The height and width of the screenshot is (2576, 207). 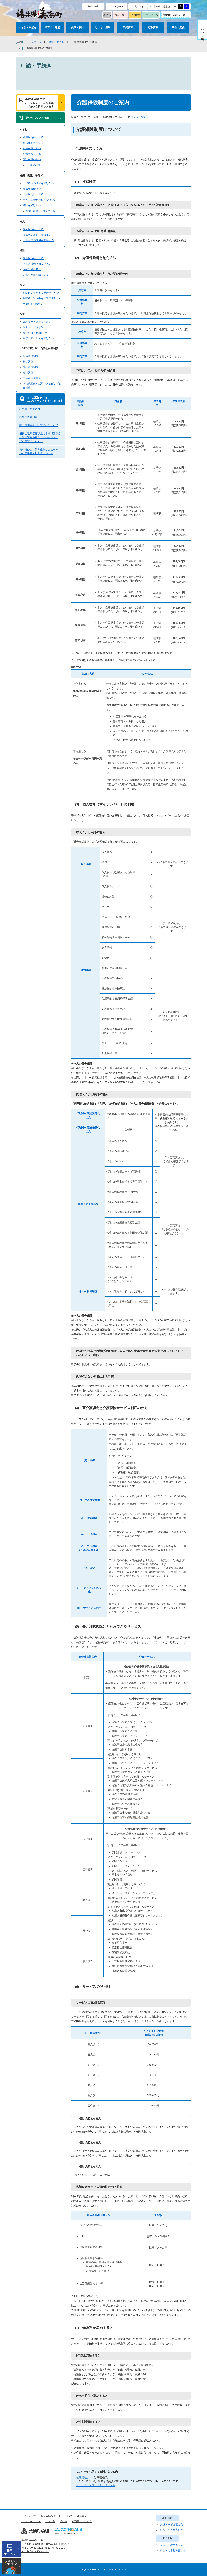 What do you see at coordinates (36, 332) in the screenshot?
I see `福祉用具を利用したい` at bounding box center [36, 332].